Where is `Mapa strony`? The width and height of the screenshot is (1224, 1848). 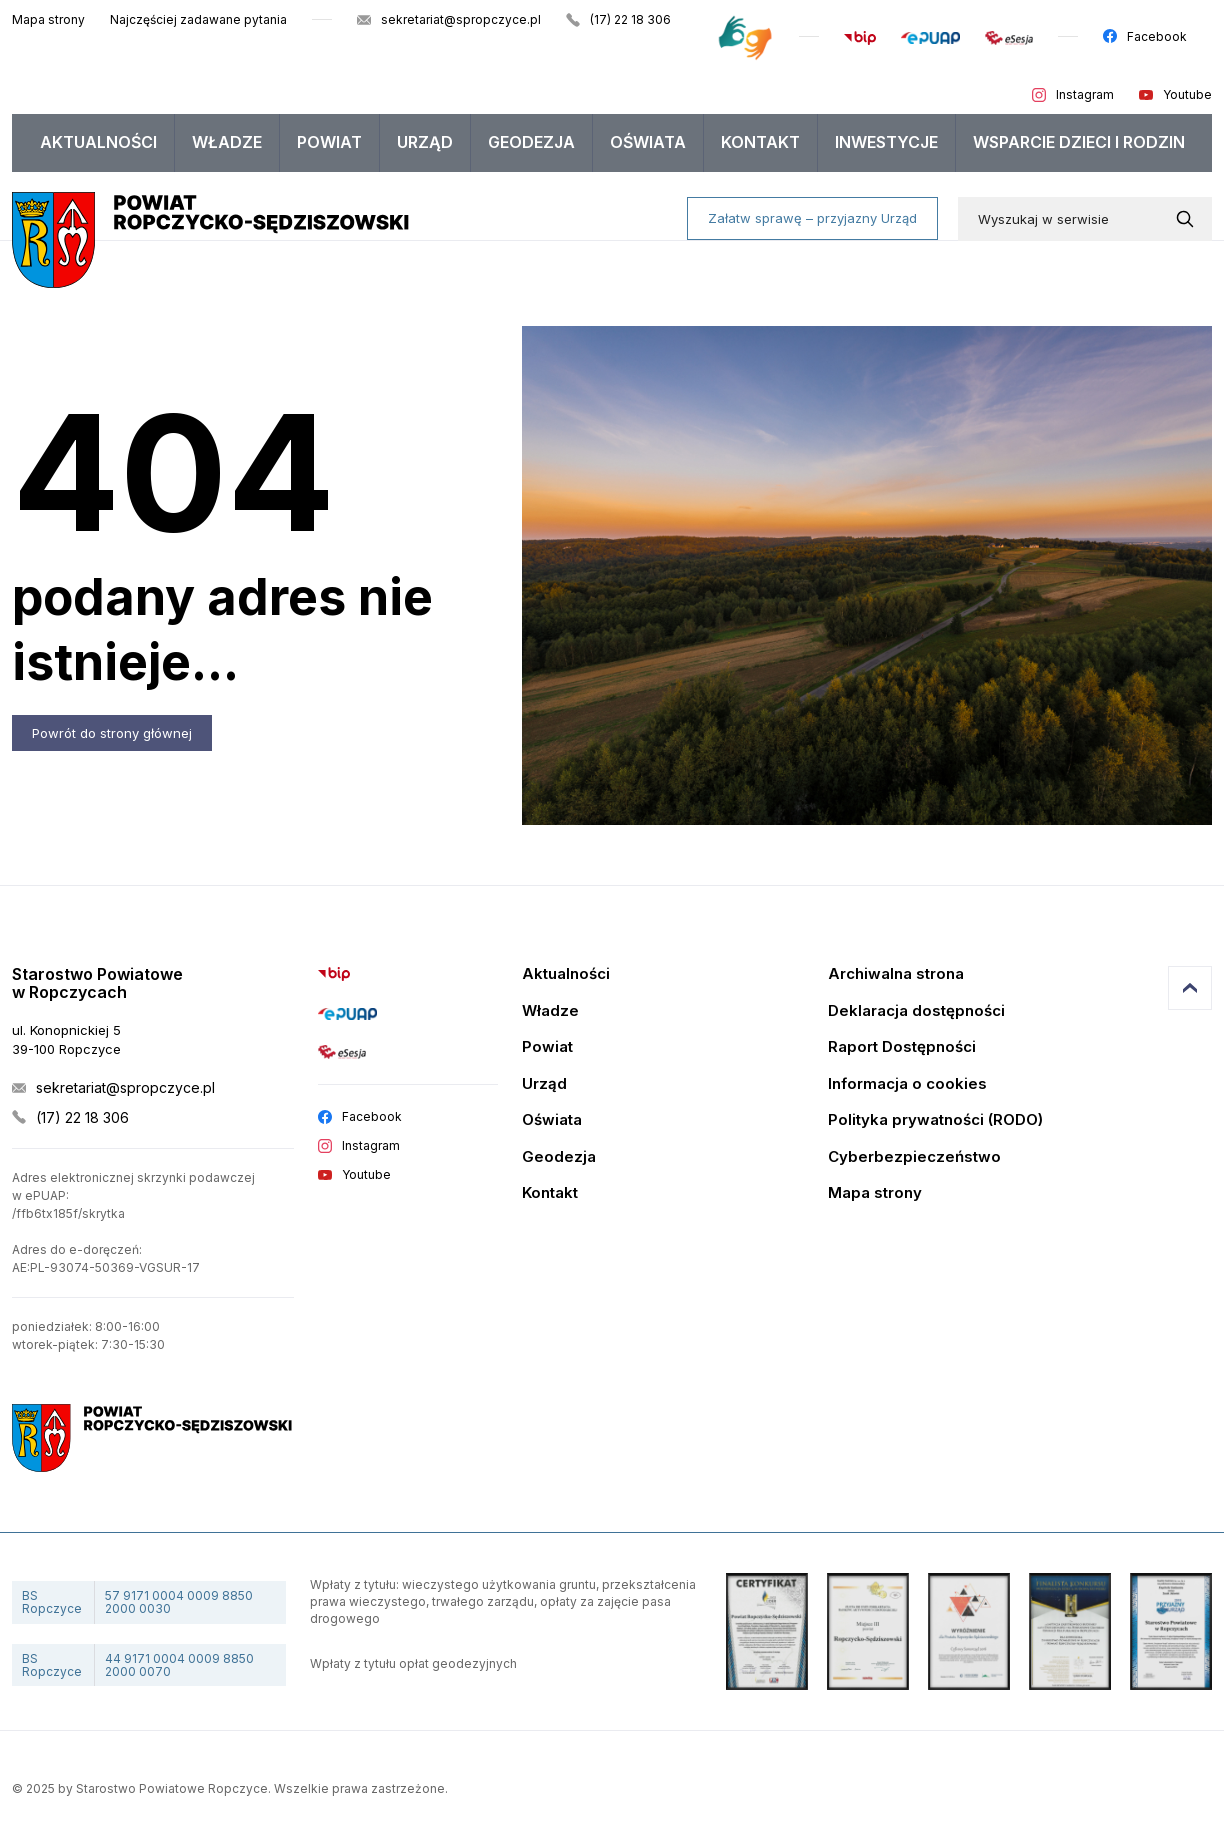 Mapa strony is located at coordinates (48, 19).